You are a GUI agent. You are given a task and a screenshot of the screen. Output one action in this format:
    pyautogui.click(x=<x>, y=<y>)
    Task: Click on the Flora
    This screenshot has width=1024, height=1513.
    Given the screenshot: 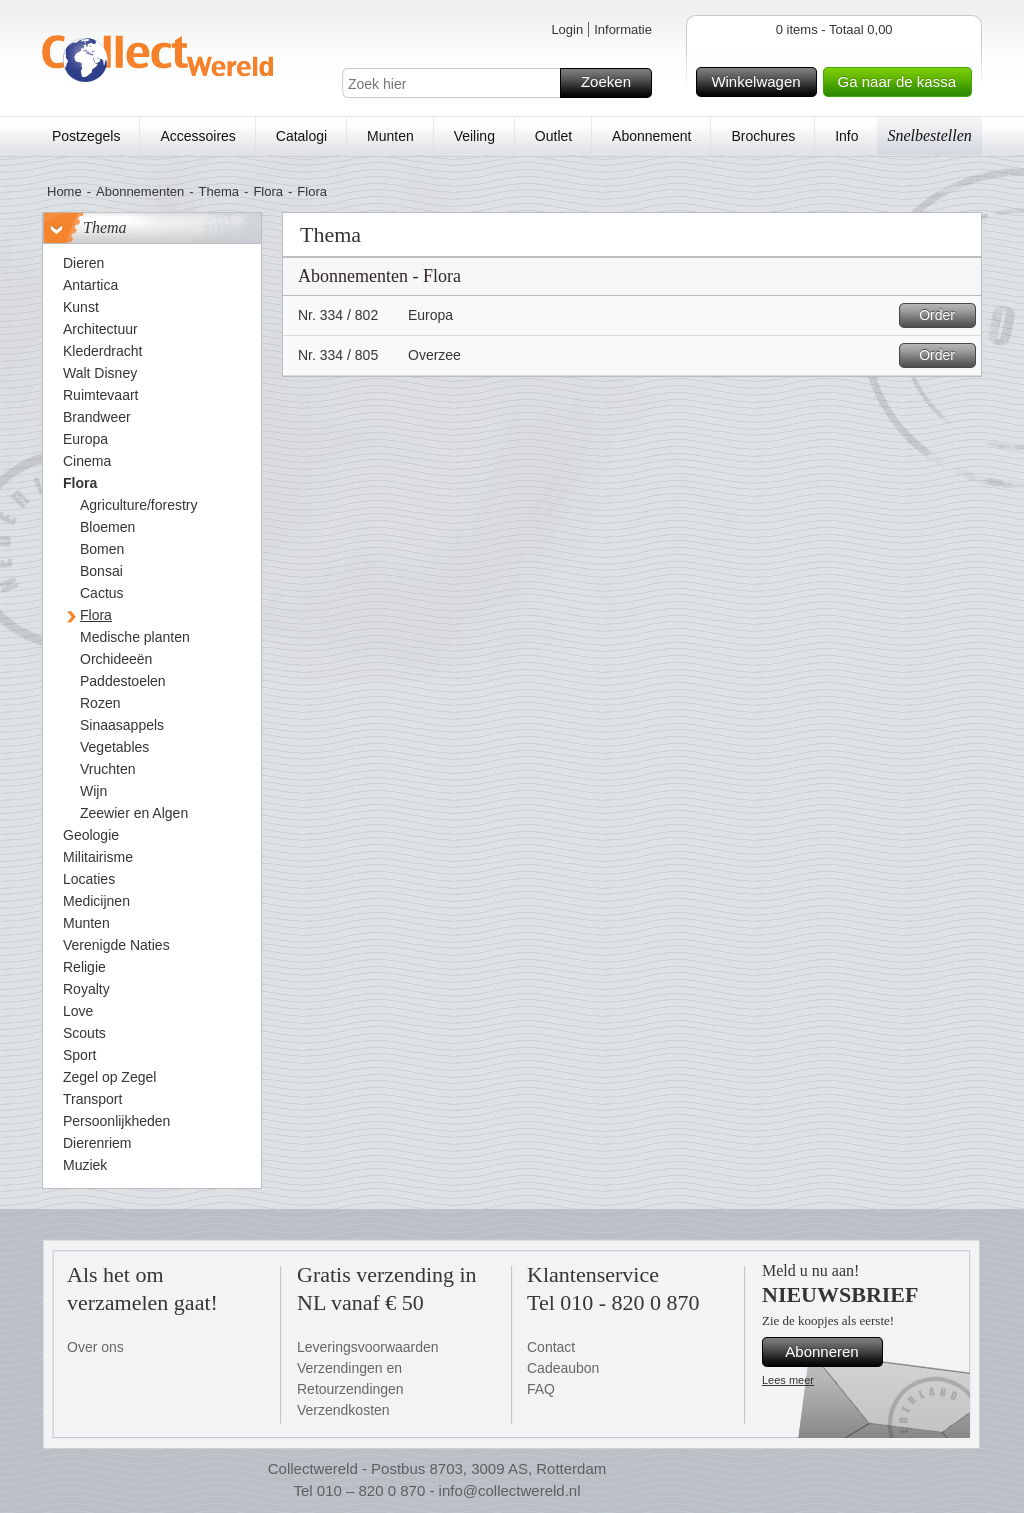 What is the action you would take?
    pyautogui.click(x=268, y=191)
    